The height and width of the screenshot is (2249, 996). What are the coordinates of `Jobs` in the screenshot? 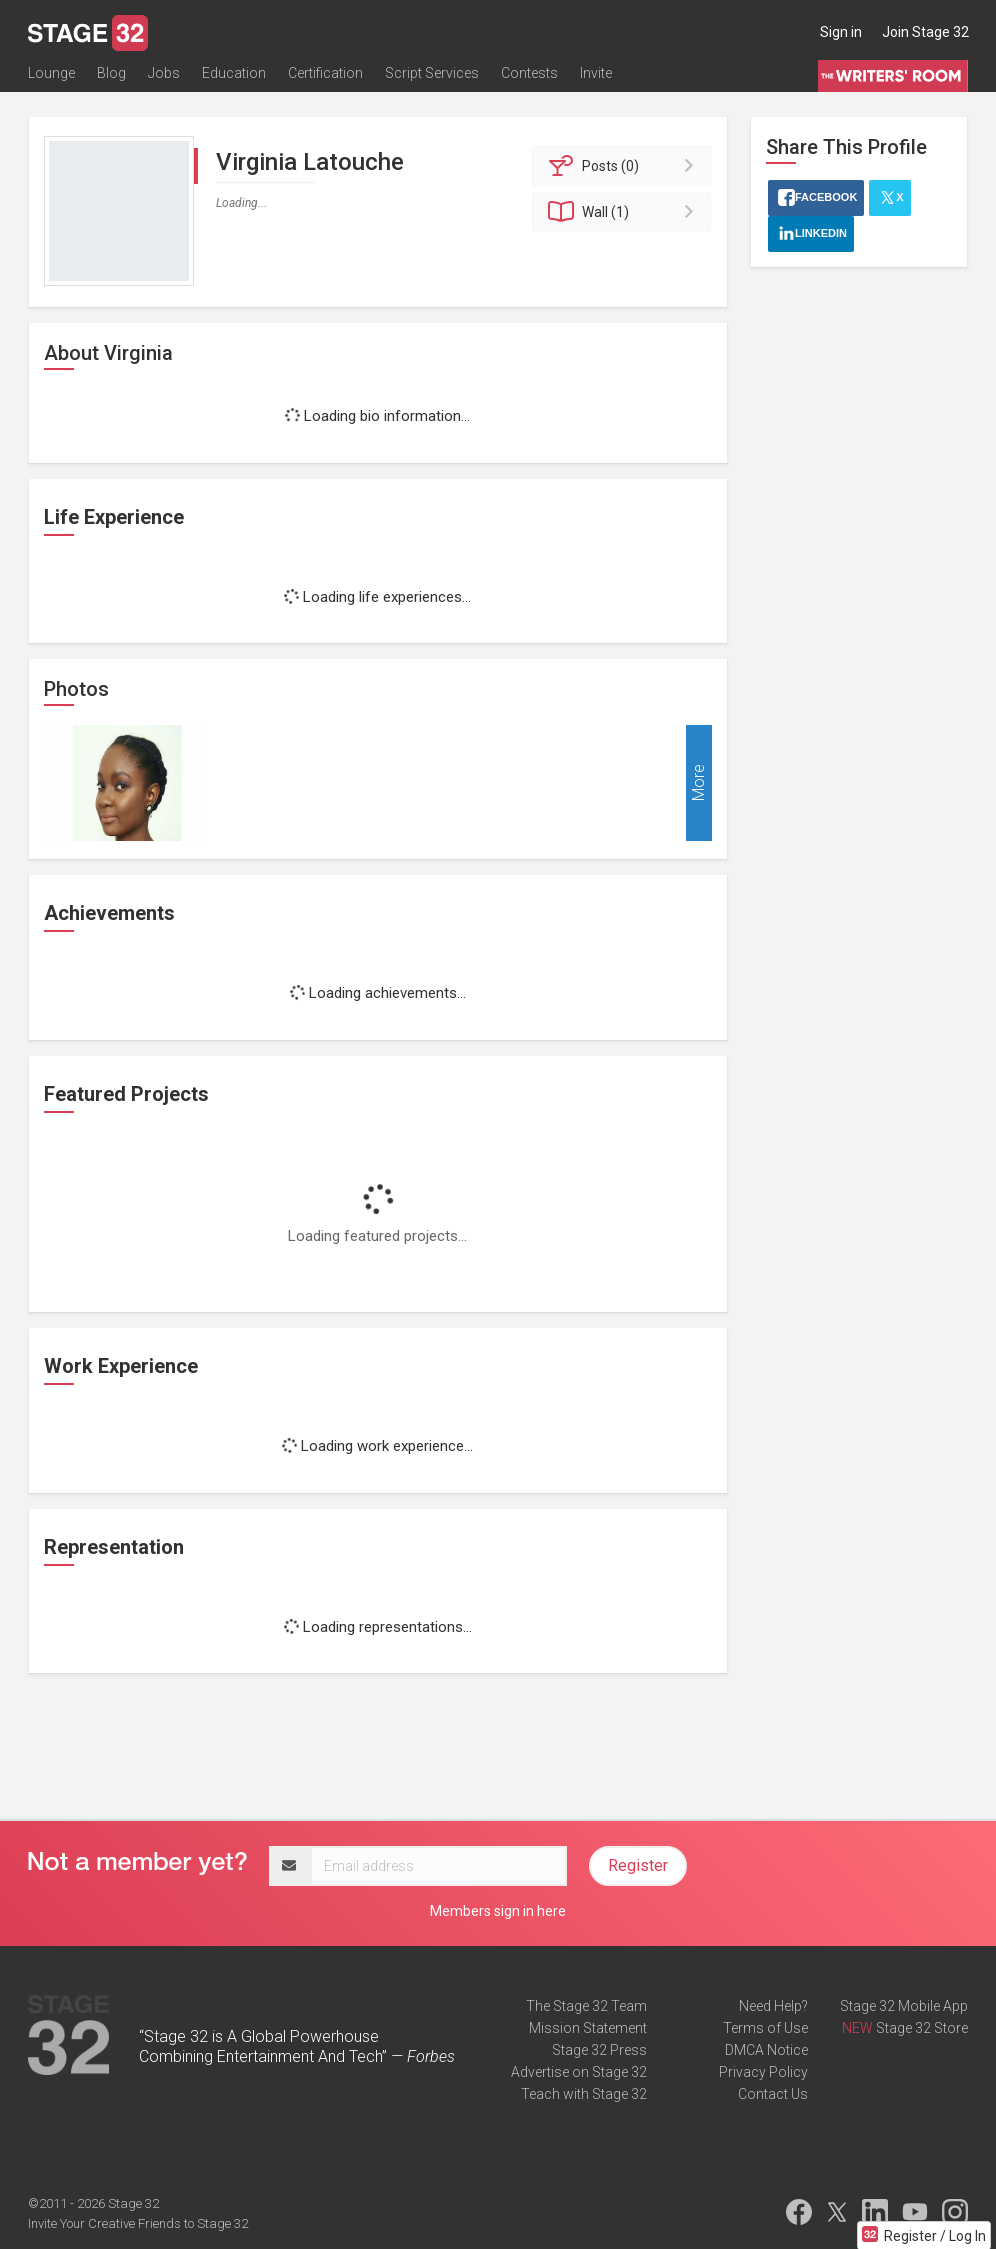 It's located at (164, 77).